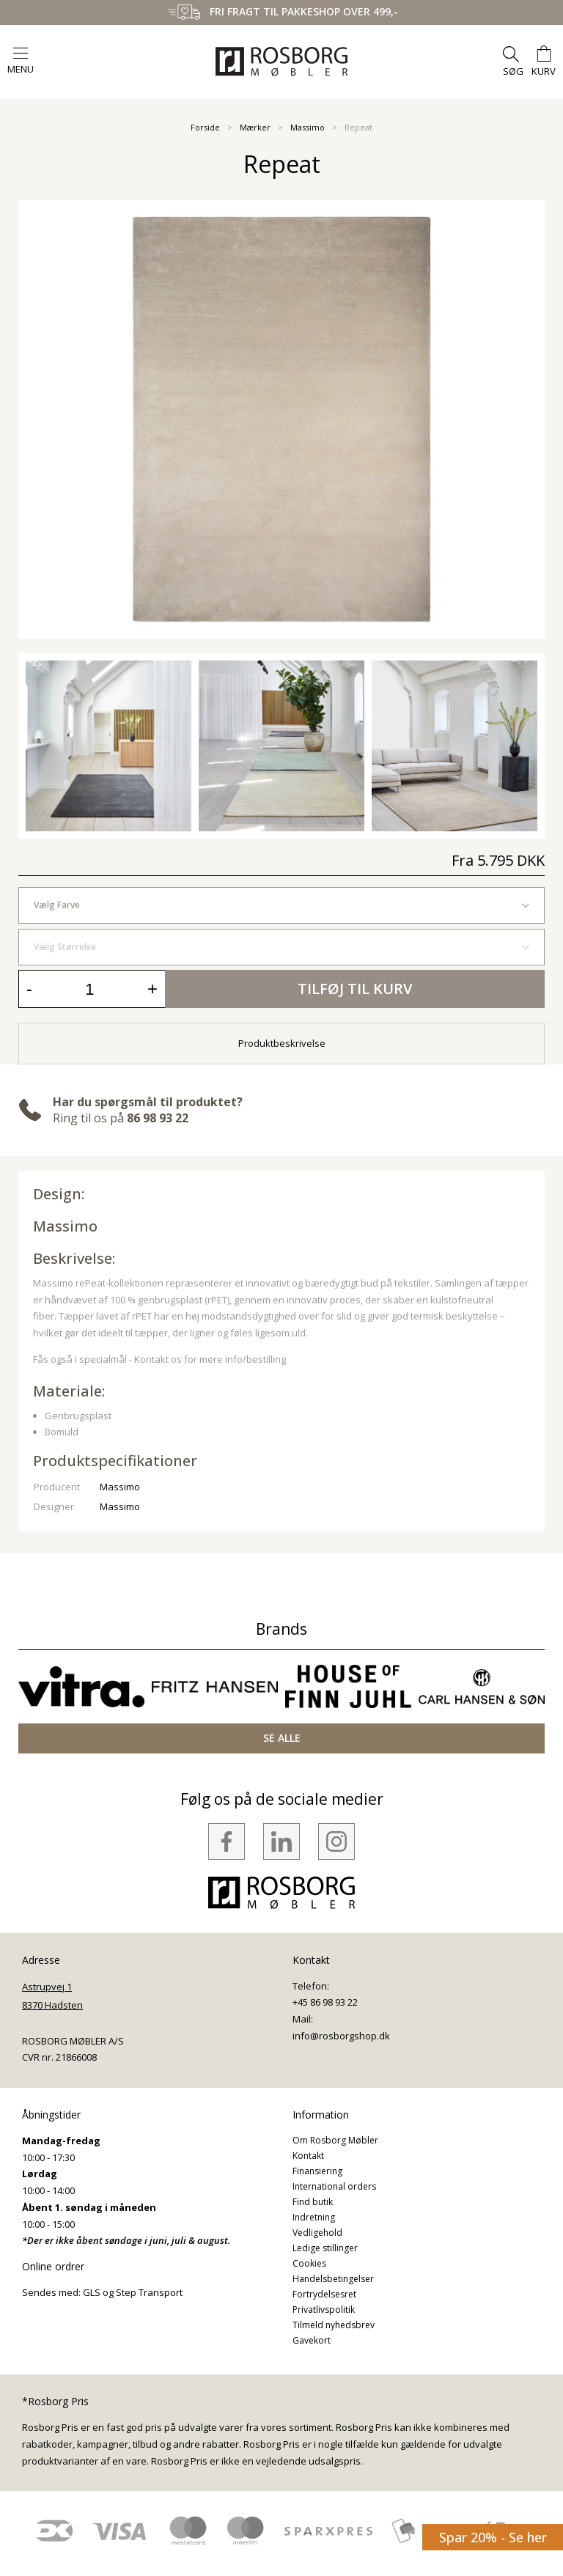 This screenshot has height=2576, width=563. Describe the element at coordinates (317, 2232) in the screenshot. I see `Vedligehold` at that location.